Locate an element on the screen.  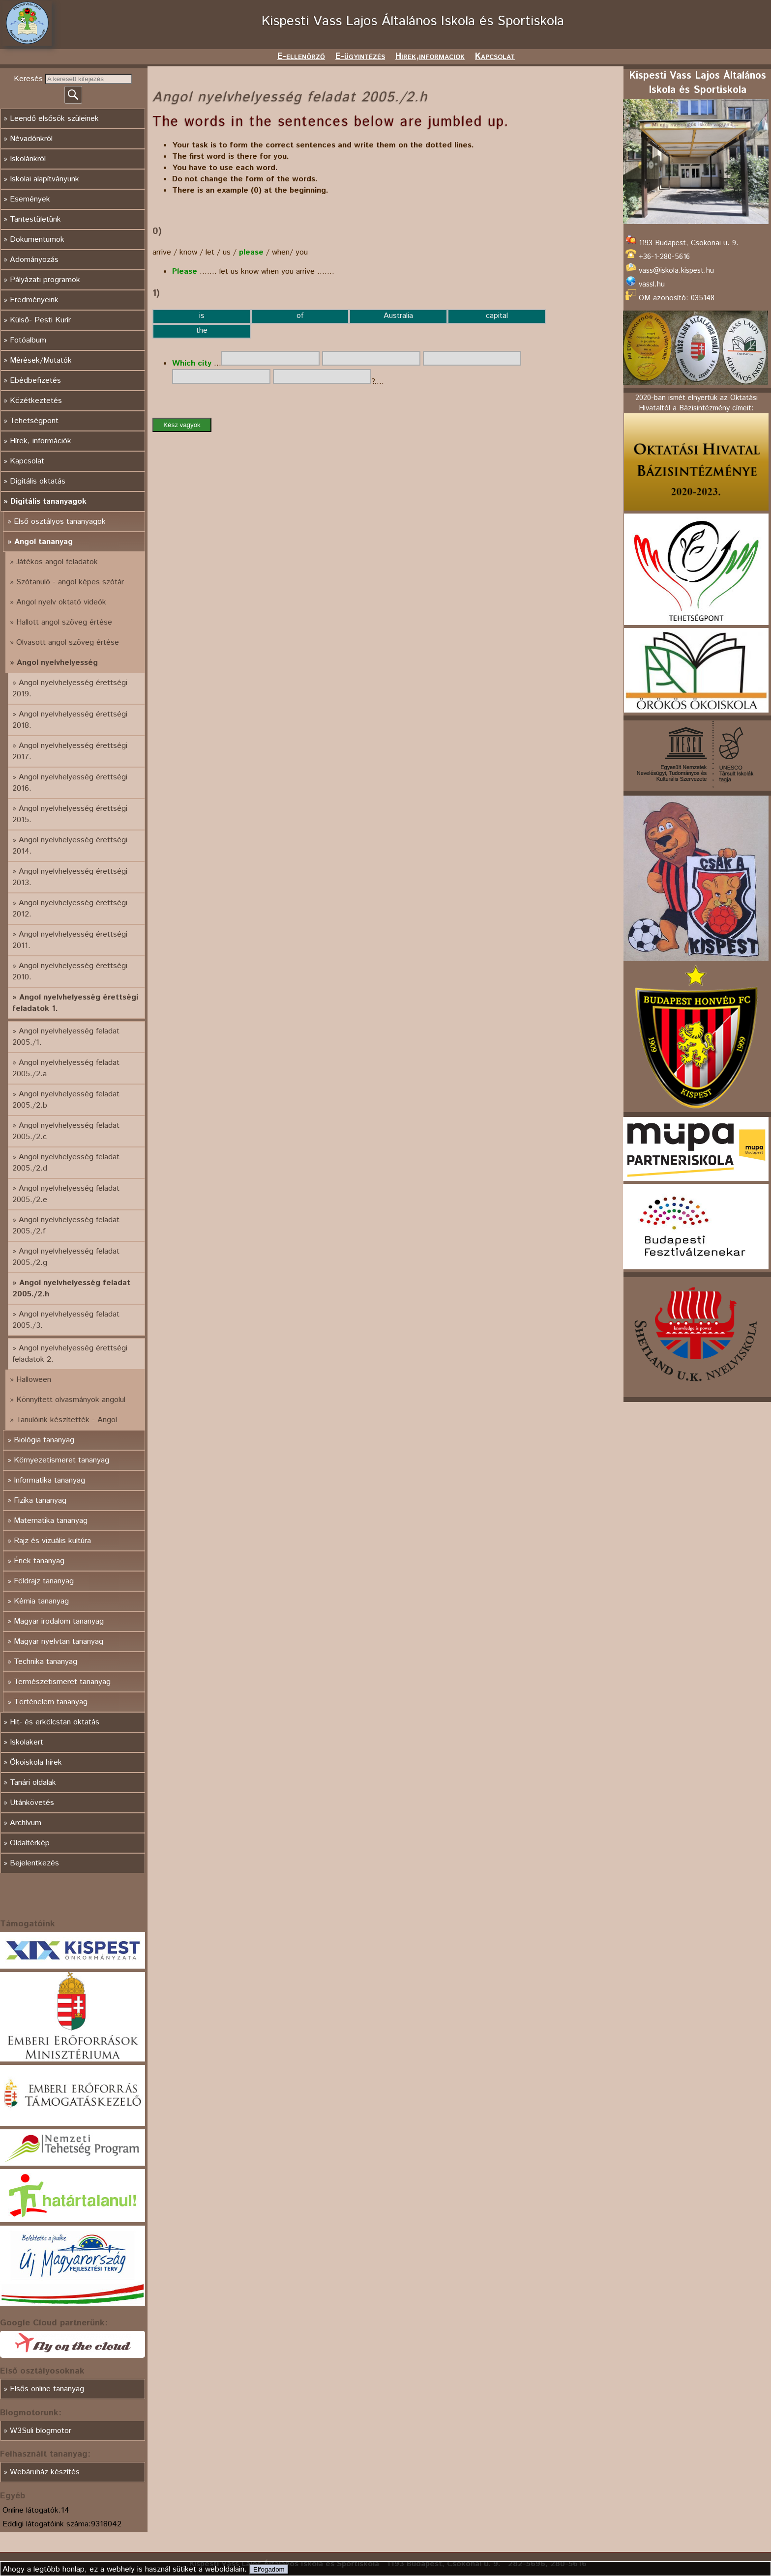
Hallott angol szöveg értése is located at coordinates (64, 622).